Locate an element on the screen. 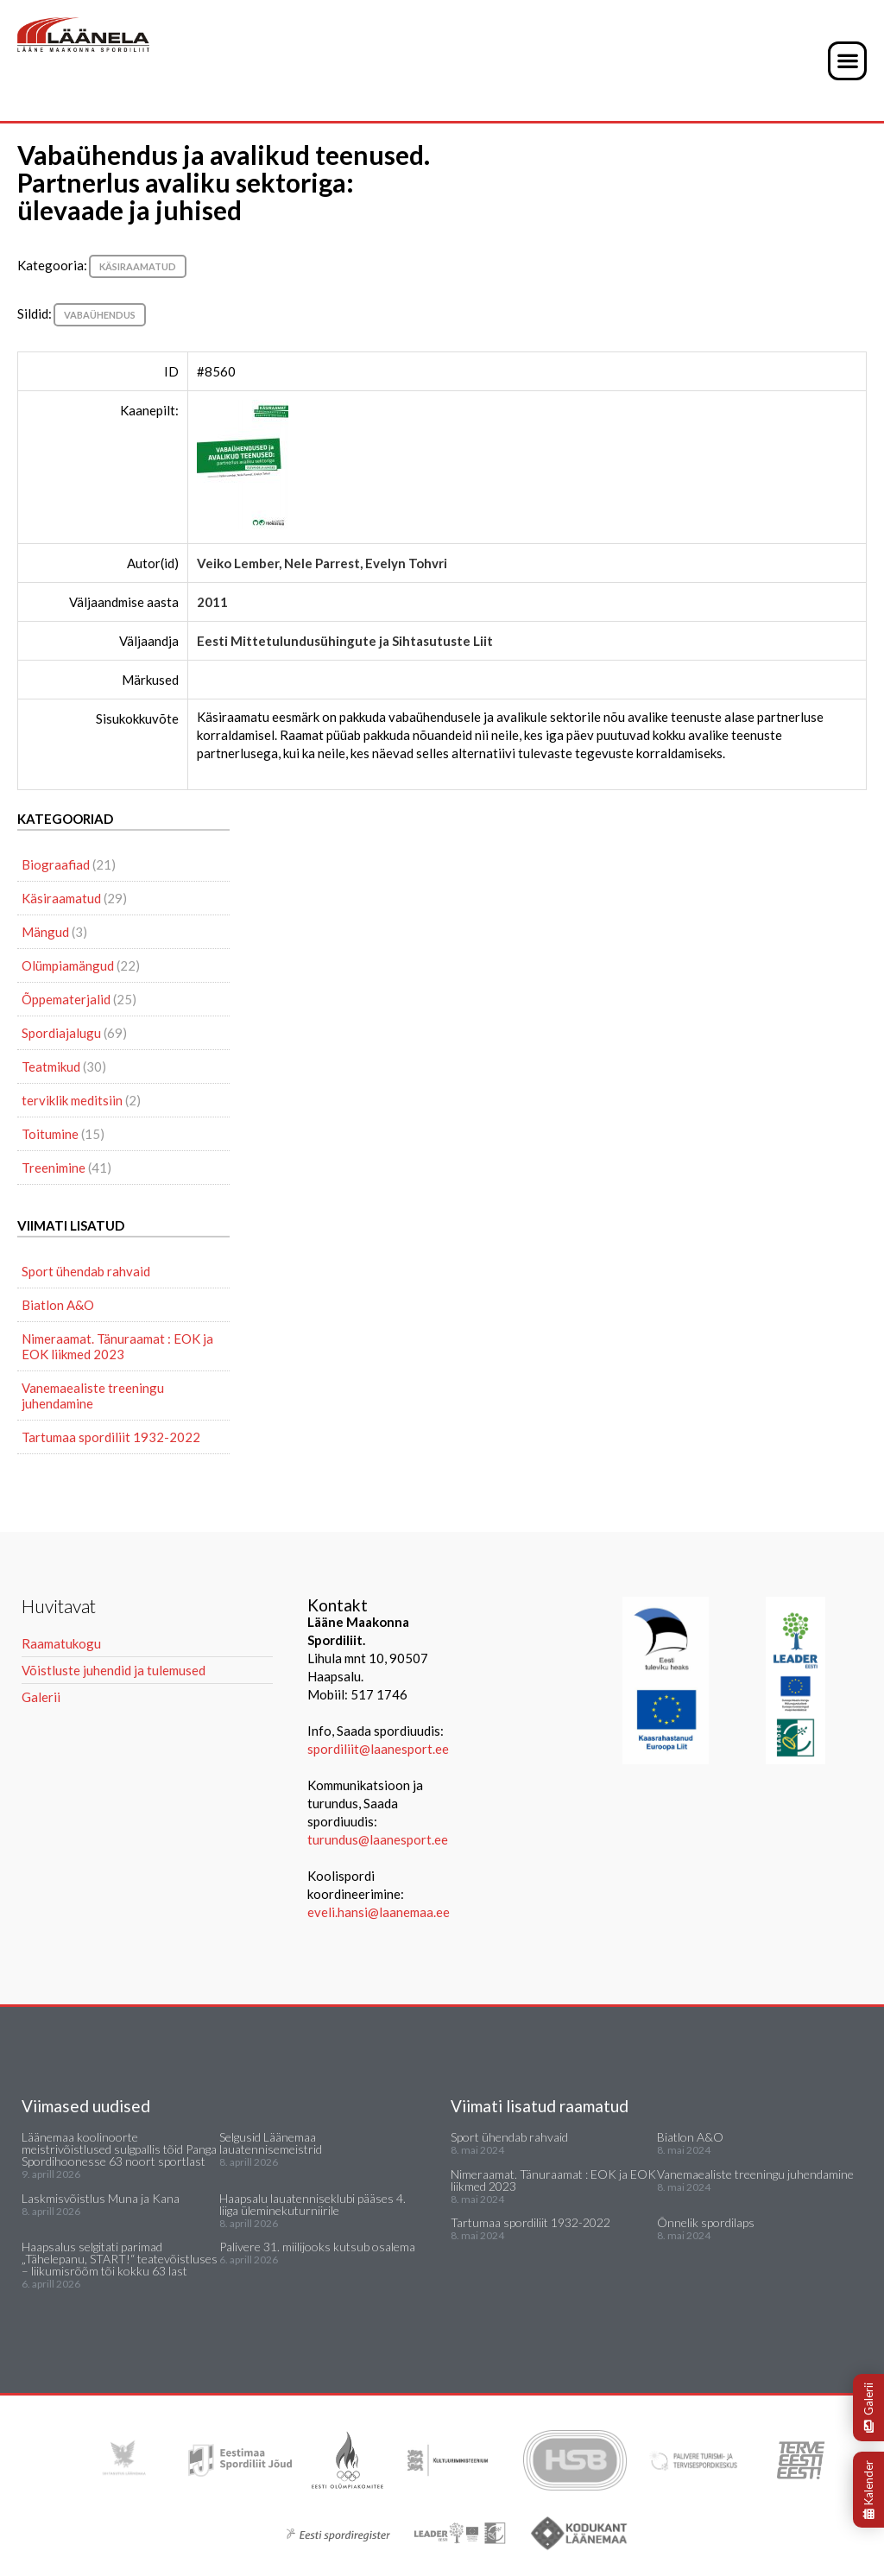 The width and height of the screenshot is (884, 2576). Mängud is located at coordinates (45, 932).